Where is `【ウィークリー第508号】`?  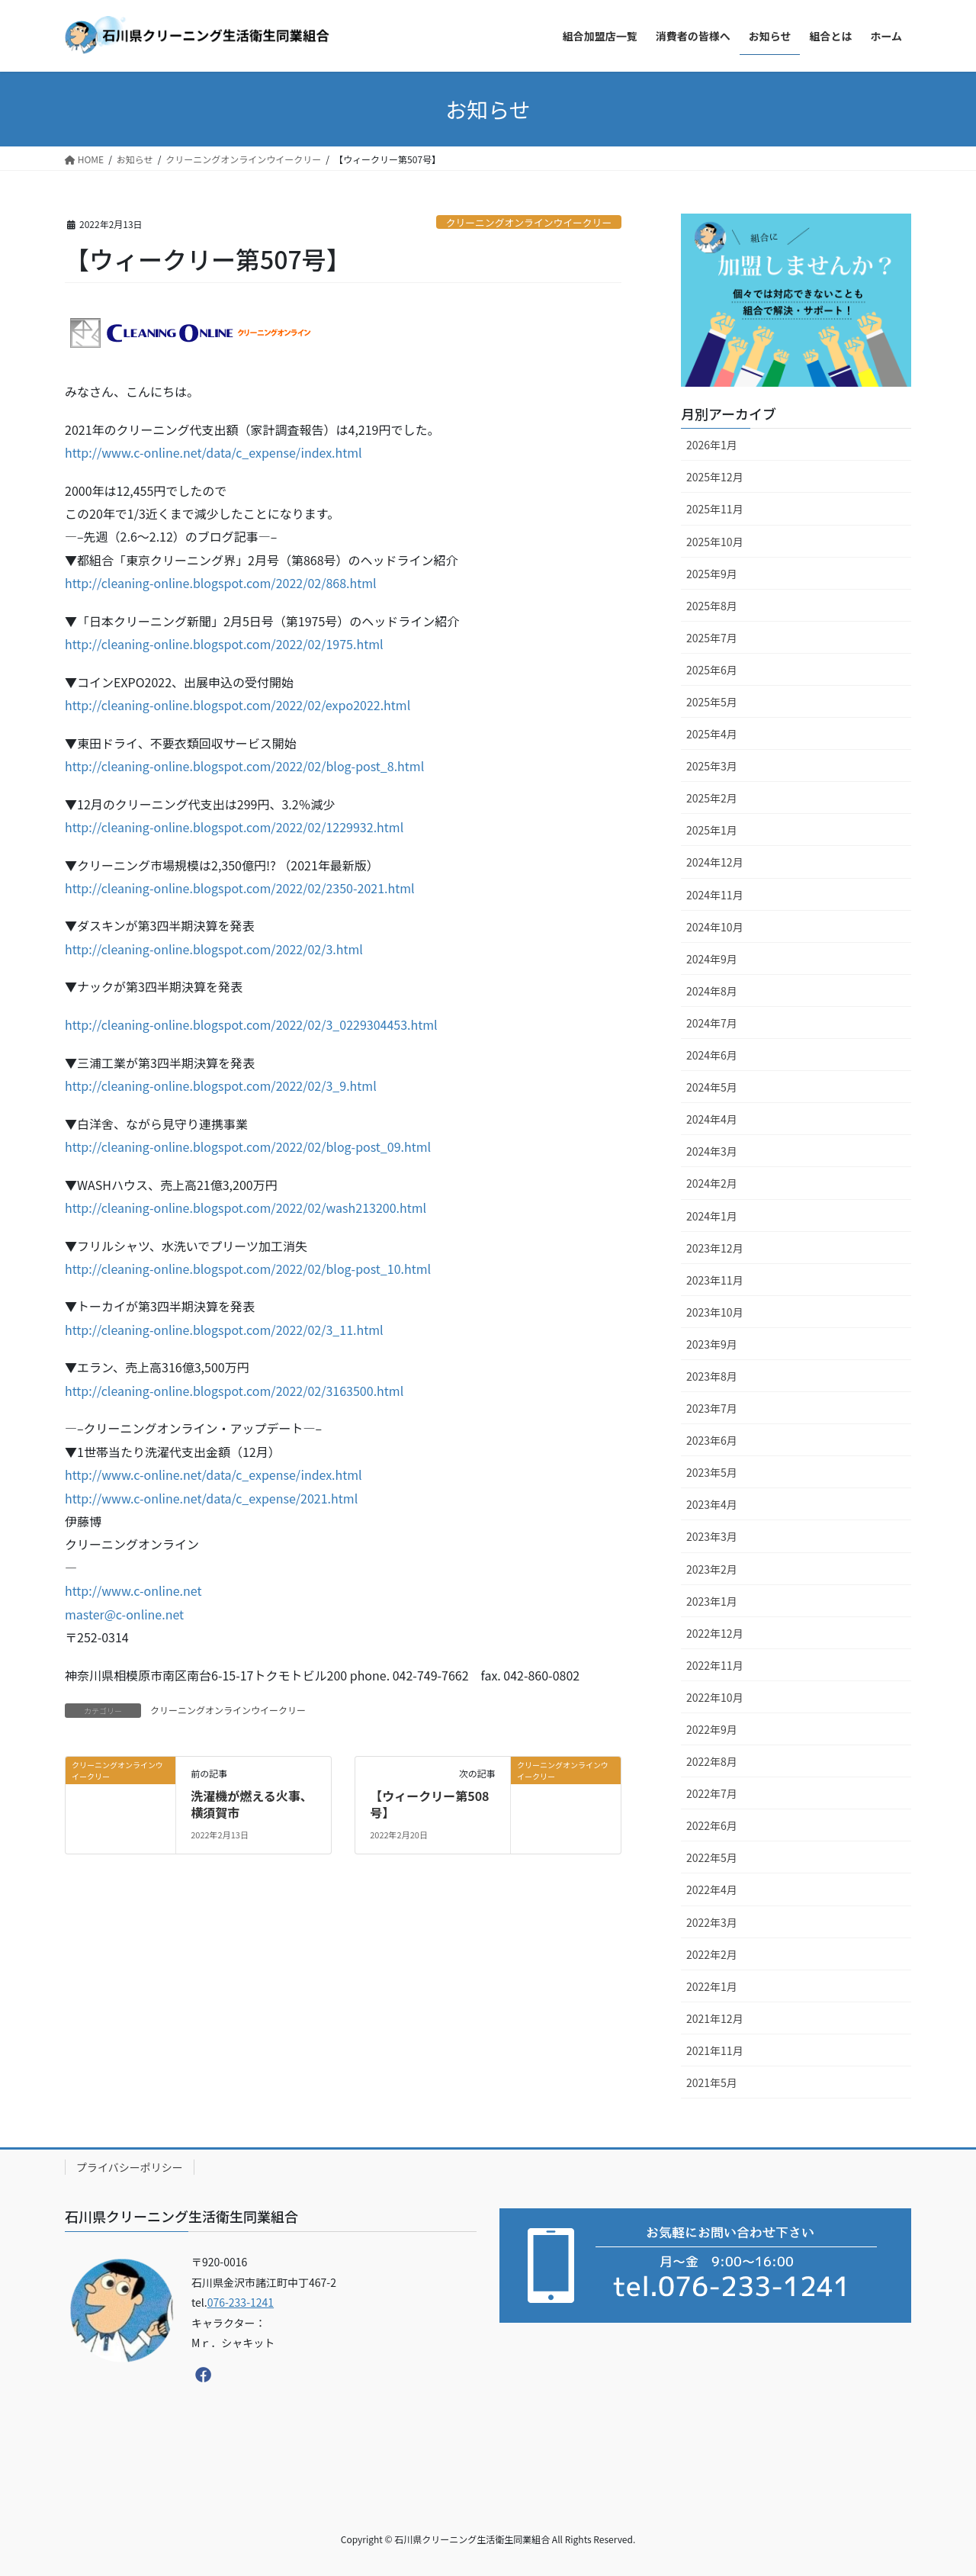 【ウィークリー第508号】 is located at coordinates (429, 1804).